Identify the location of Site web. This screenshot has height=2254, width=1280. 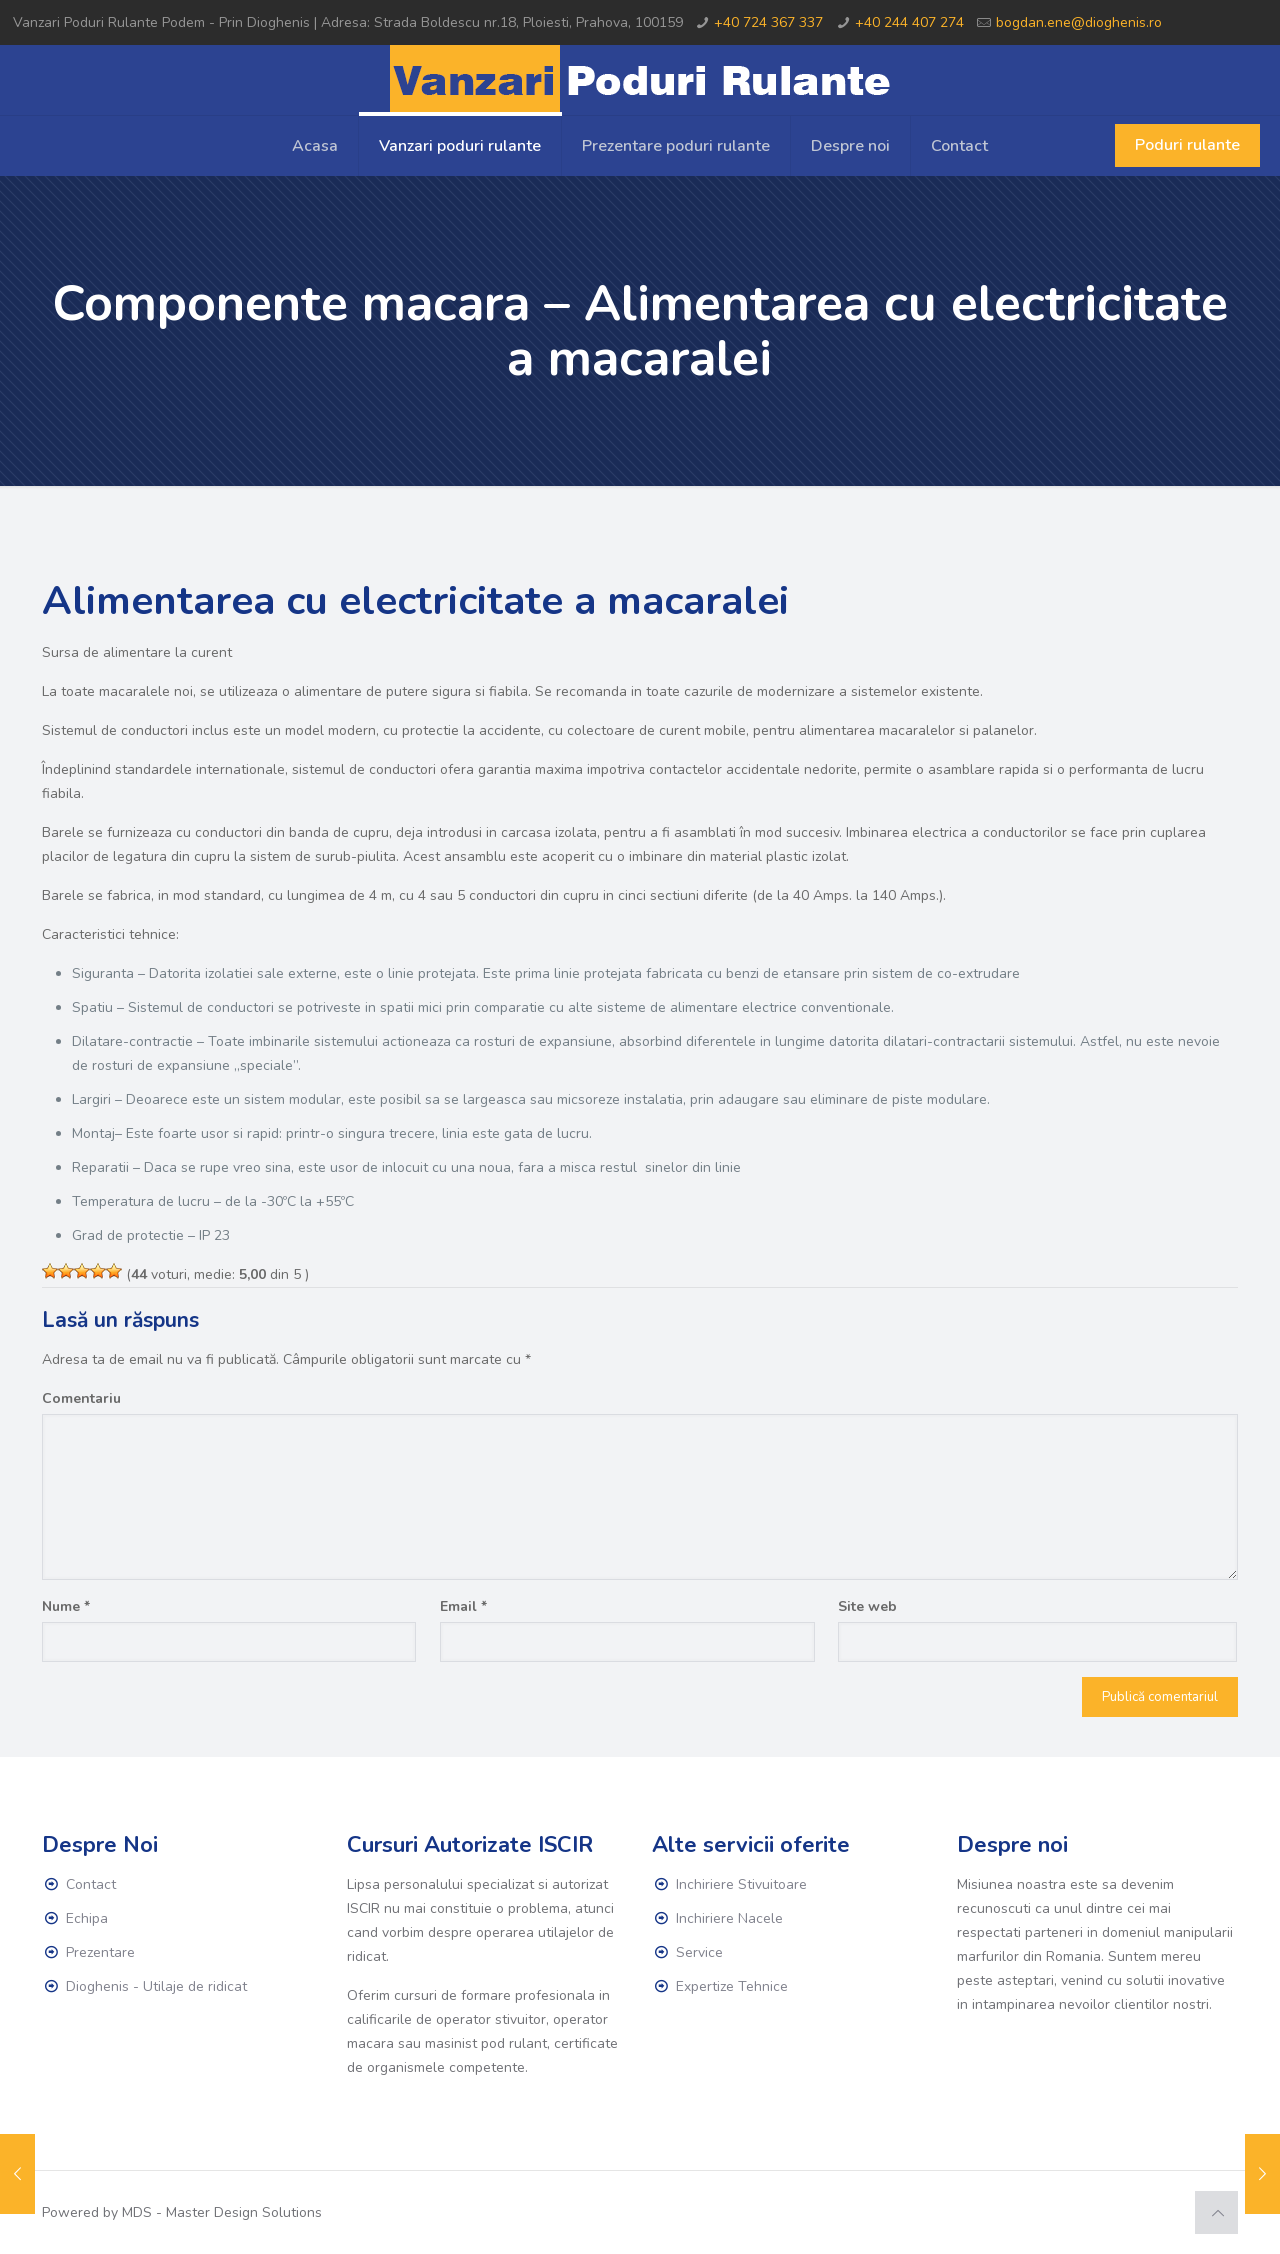
(867, 1606).